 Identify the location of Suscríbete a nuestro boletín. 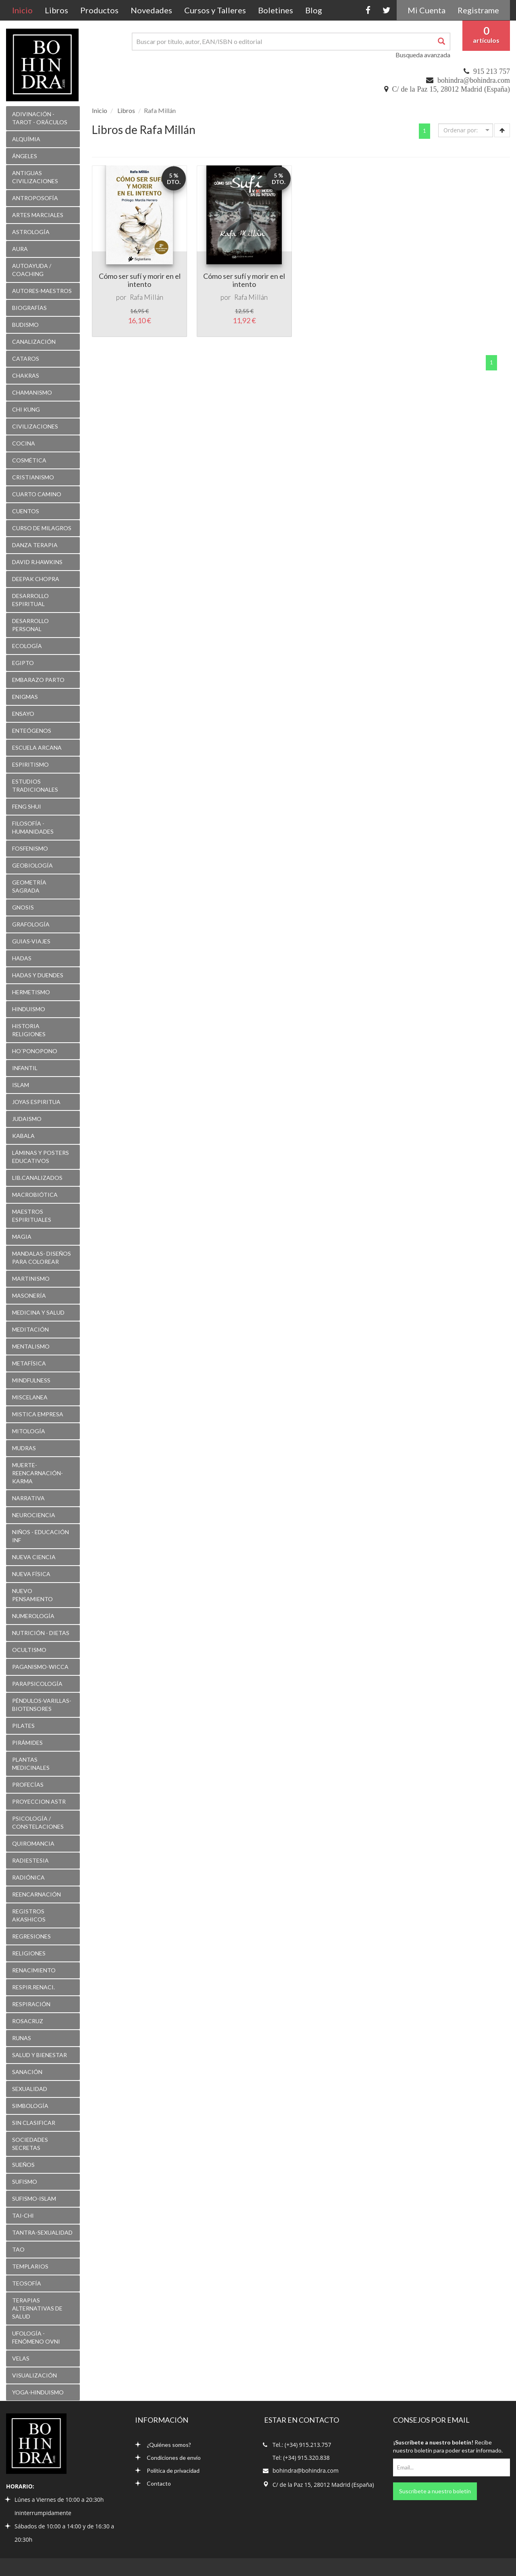
(435, 2491).